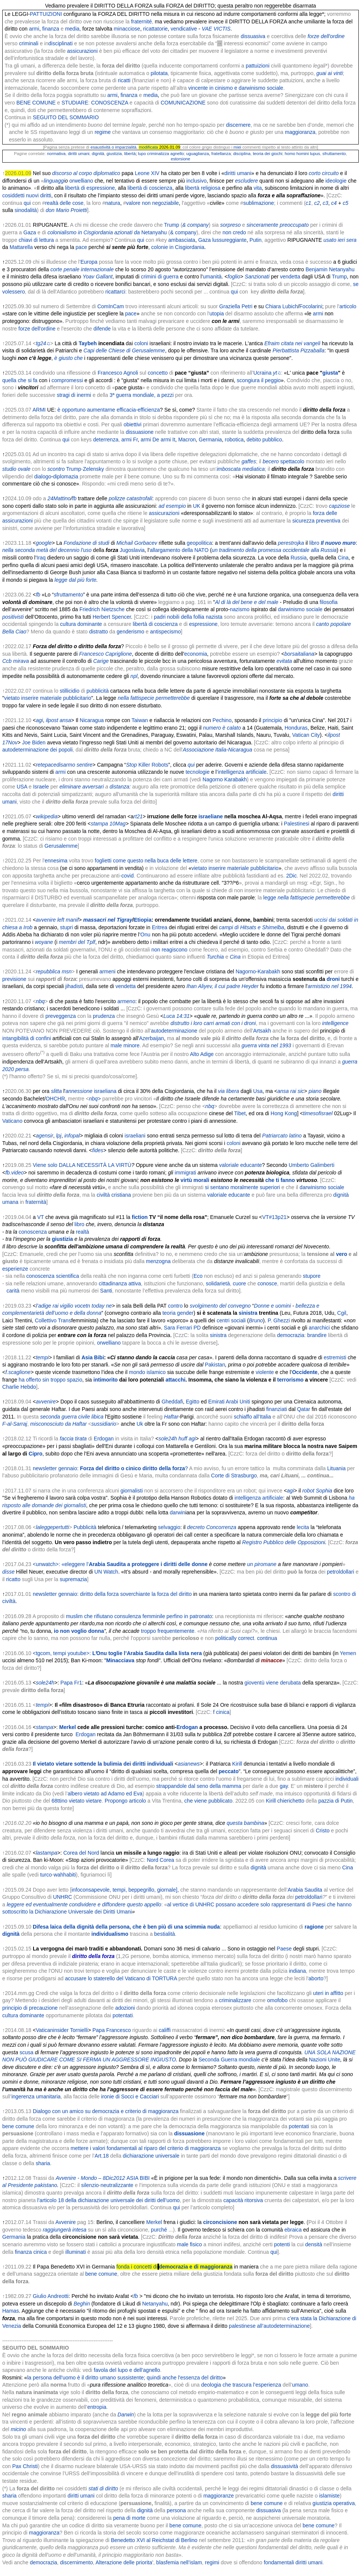 The height and width of the screenshot is (2576, 361). I want to click on SEGUITO DEL SOMMARIO, so click(66, 117).